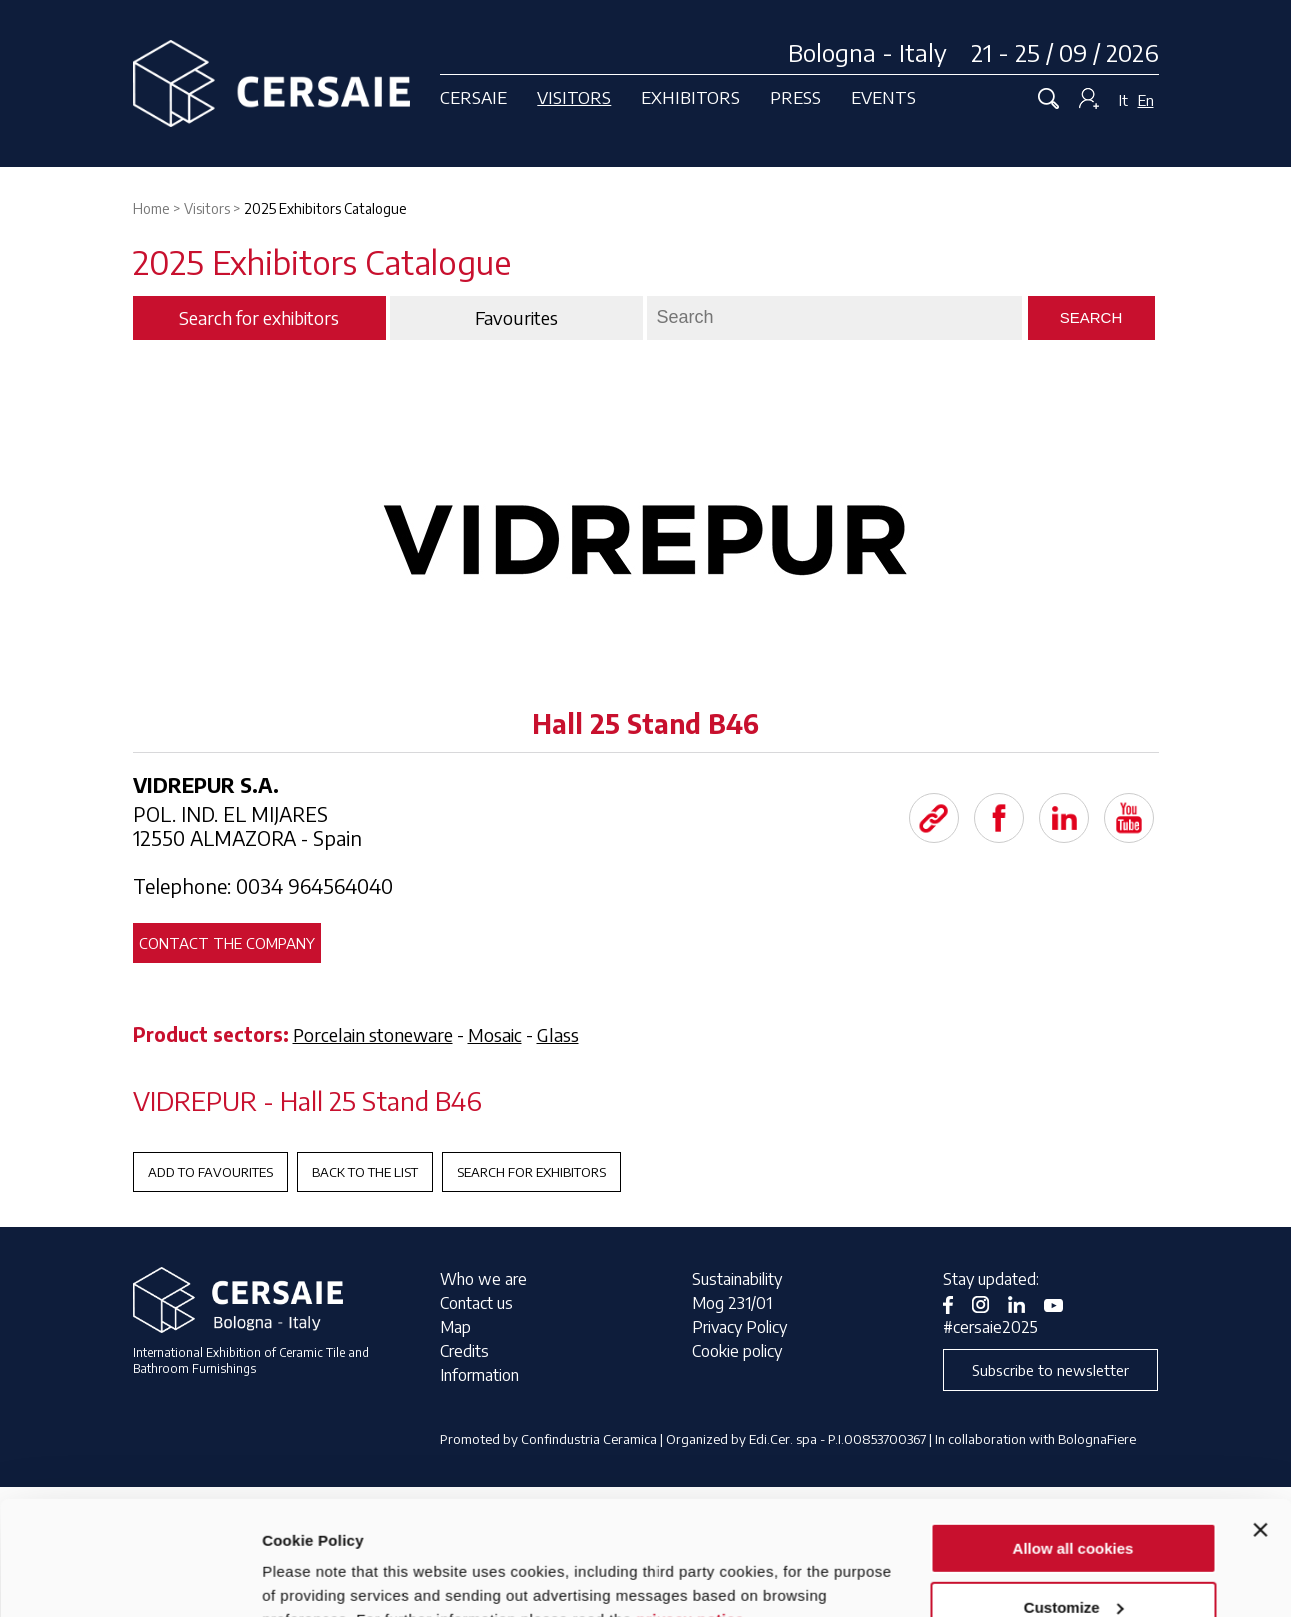  What do you see at coordinates (737, 1279) in the screenshot?
I see `Sustainability` at bounding box center [737, 1279].